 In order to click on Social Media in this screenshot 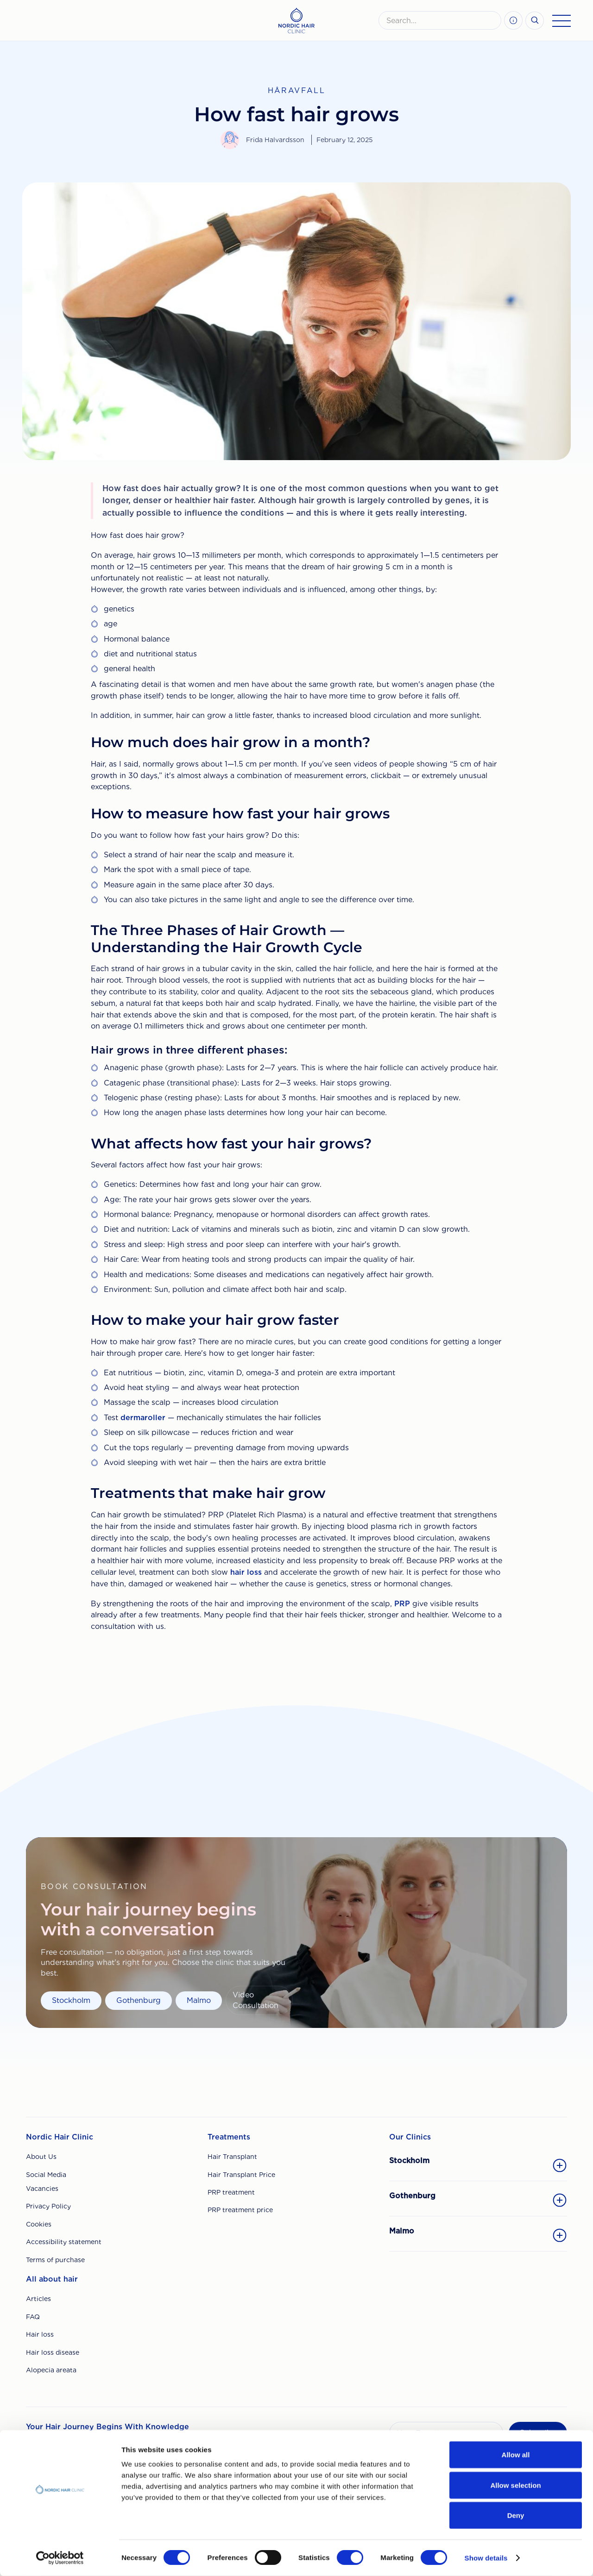, I will do `click(46, 2174)`.